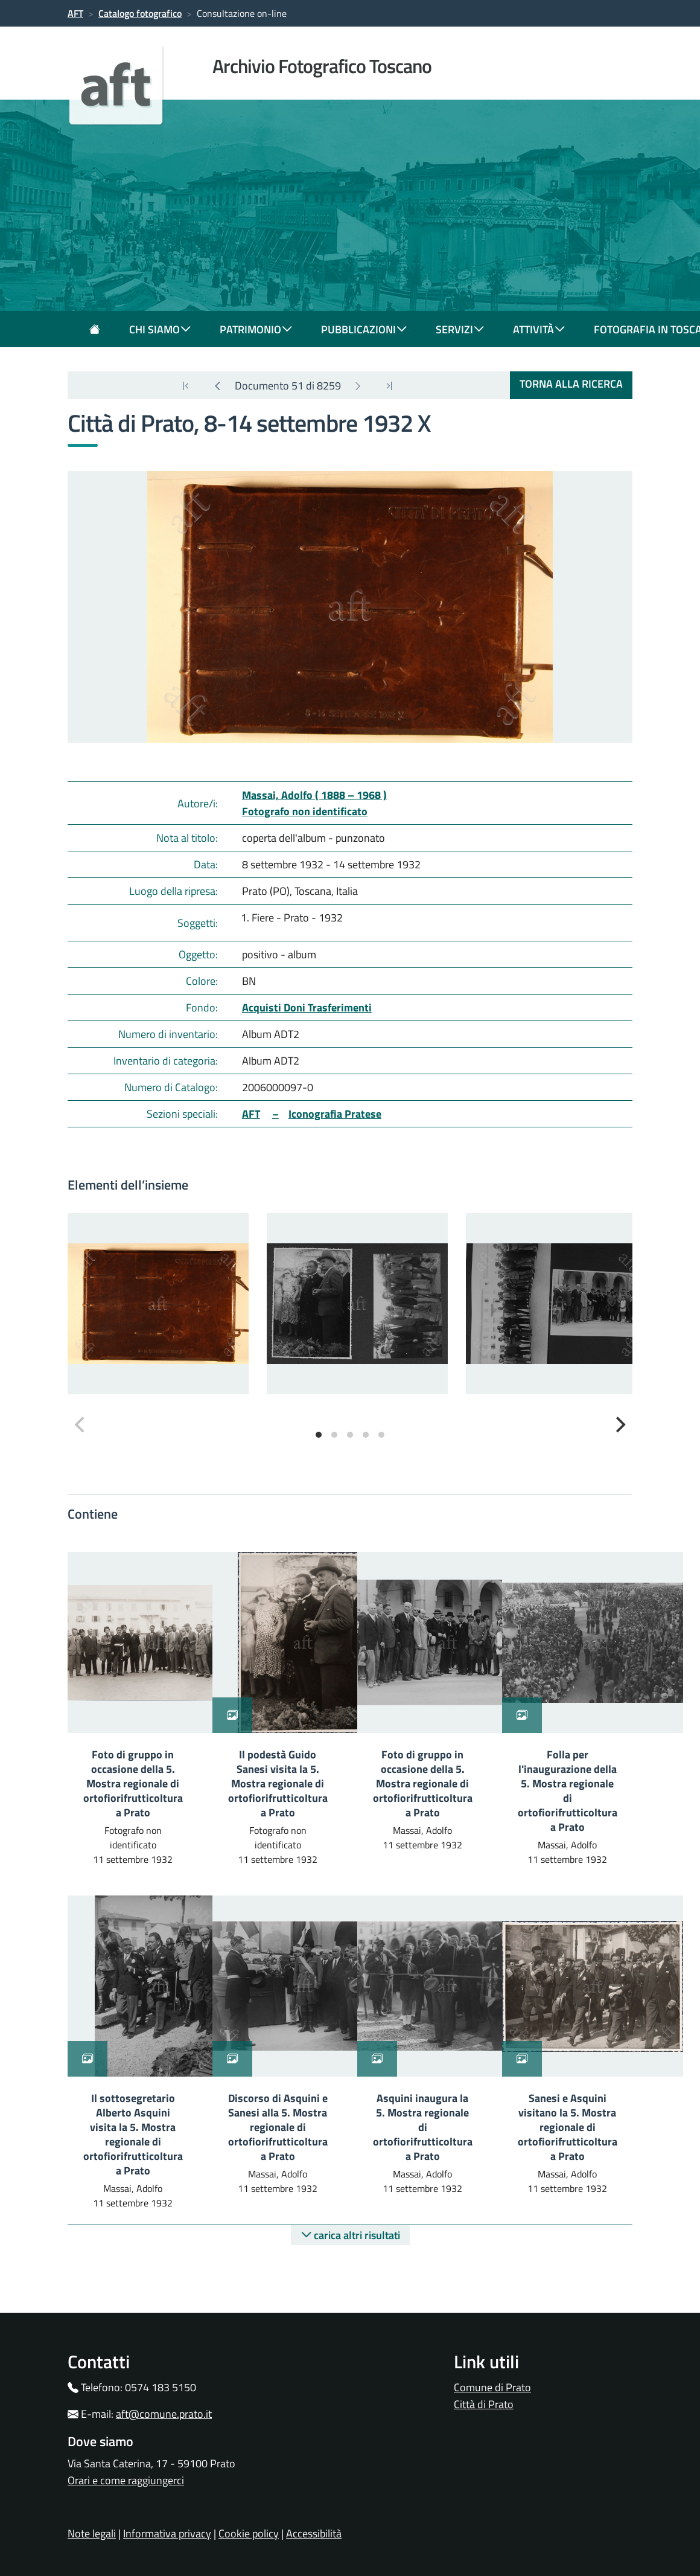 This screenshot has width=700, height=2576. I want to click on torna alla ricerca, so click(571, 384).